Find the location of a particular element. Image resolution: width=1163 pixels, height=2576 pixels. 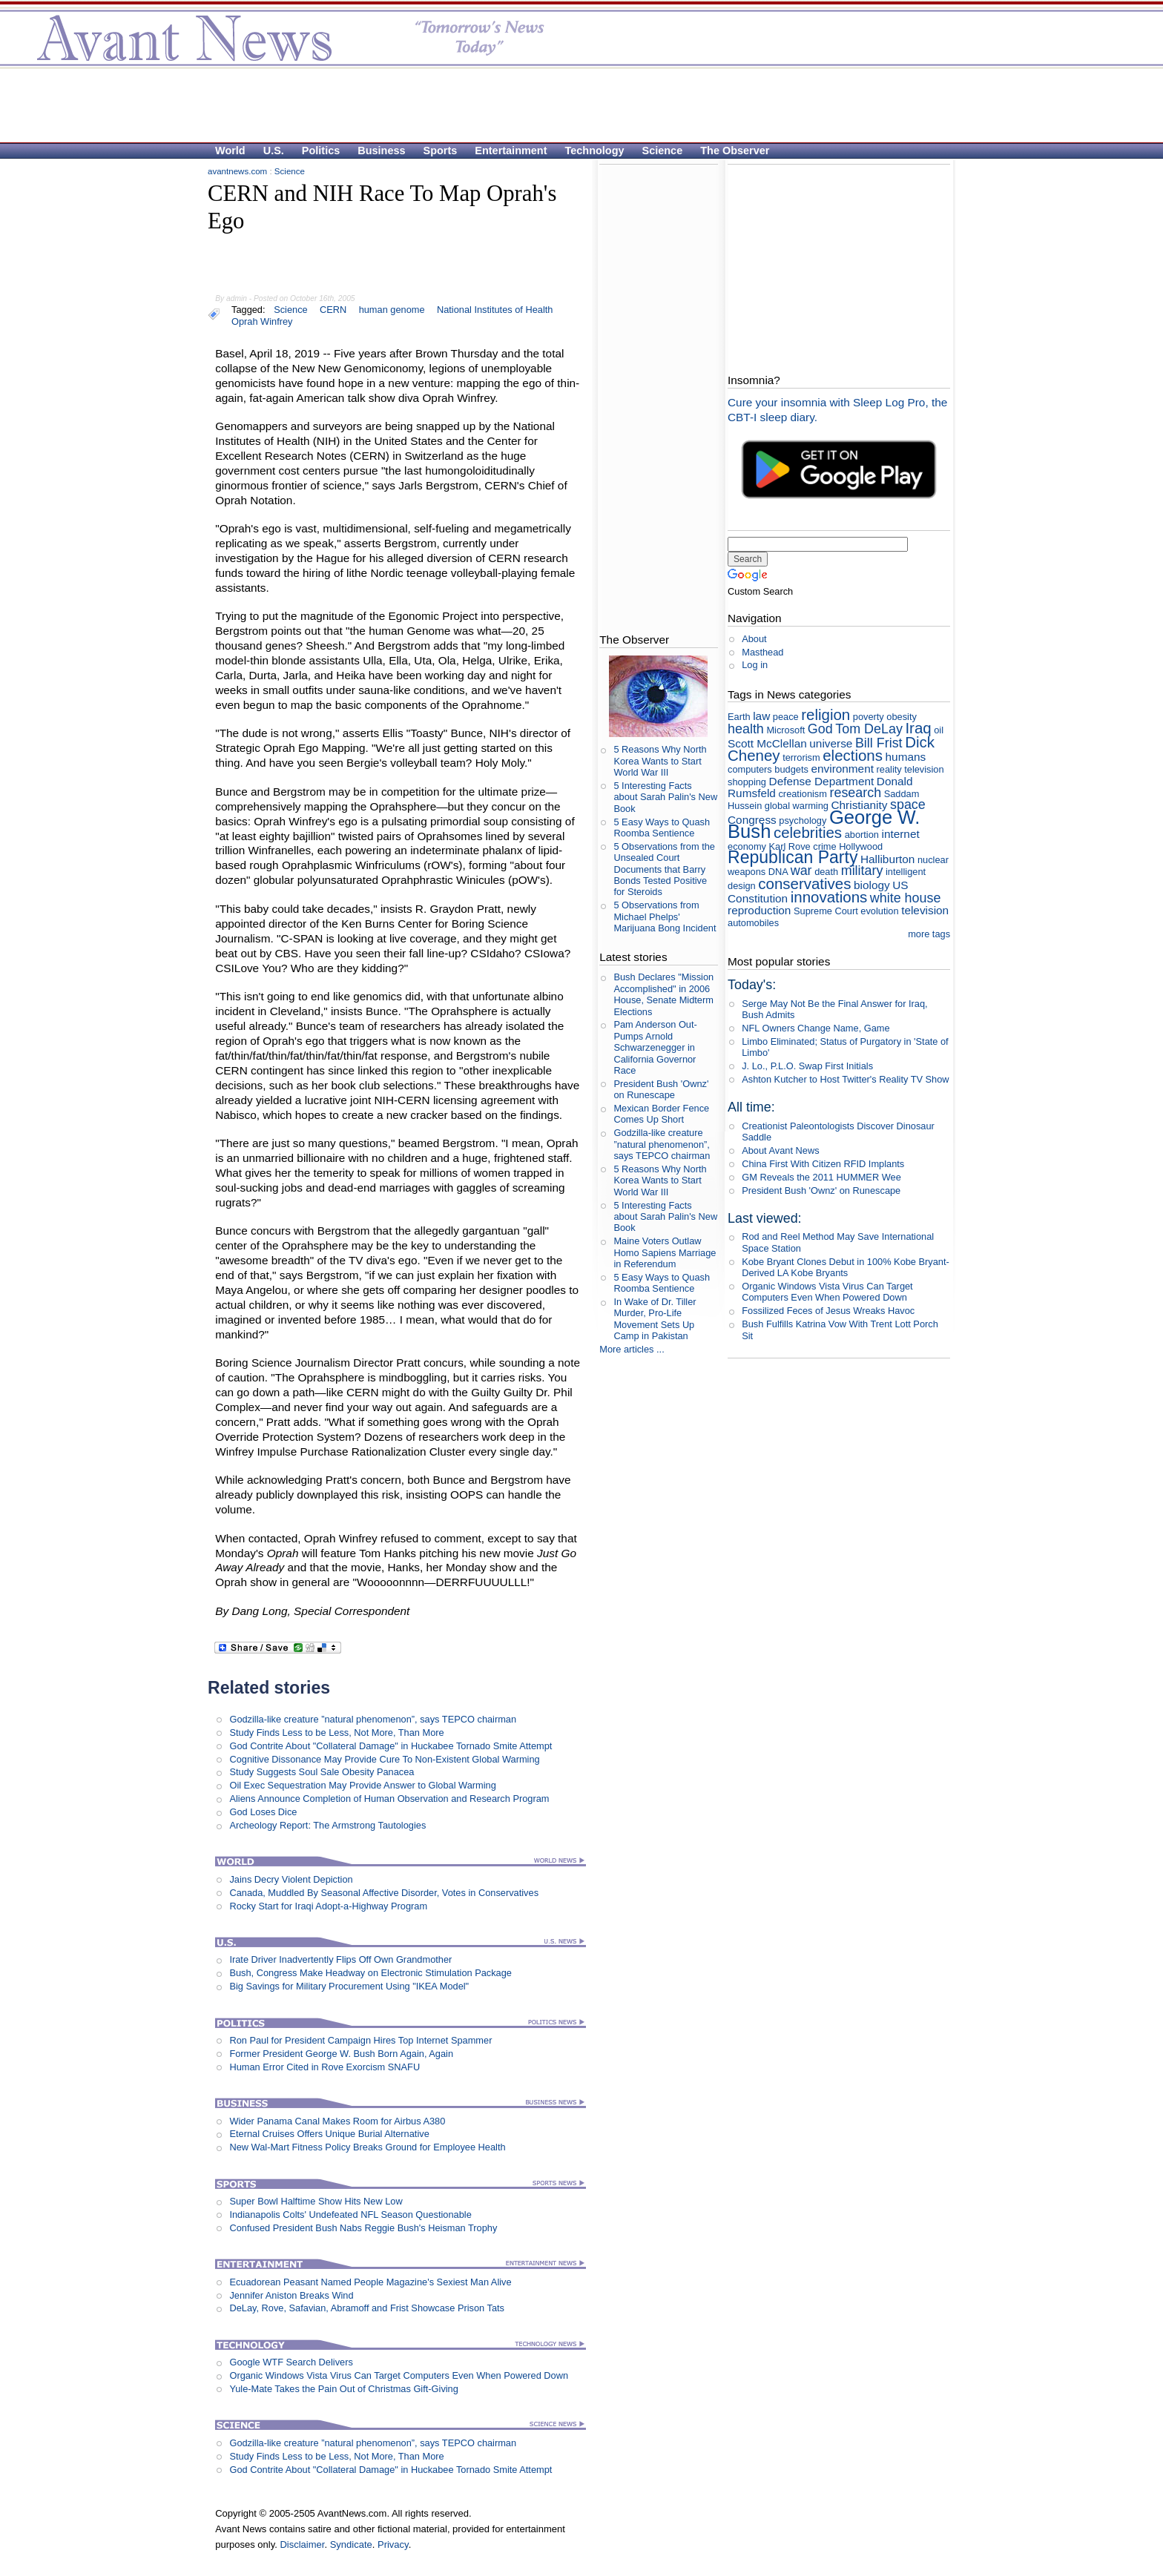

reality television is located at coordinates (910, 769).